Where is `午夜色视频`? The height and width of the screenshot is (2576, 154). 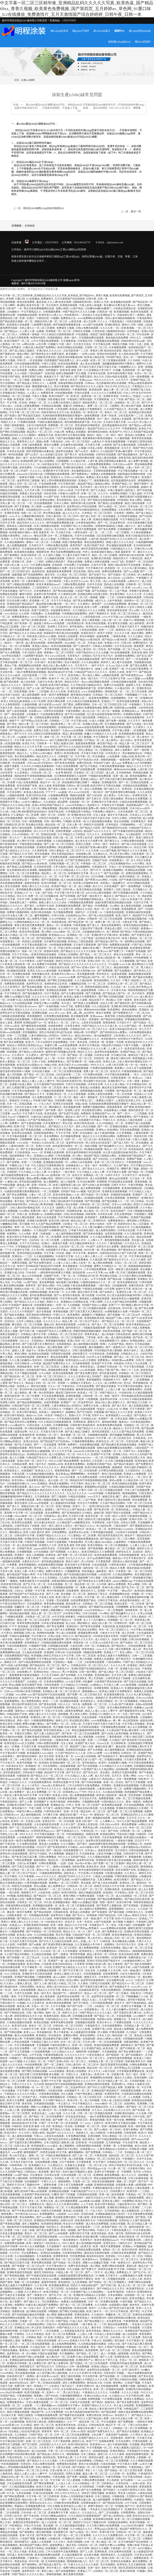 午夜色视频 is located at coordinates (59, 2477).